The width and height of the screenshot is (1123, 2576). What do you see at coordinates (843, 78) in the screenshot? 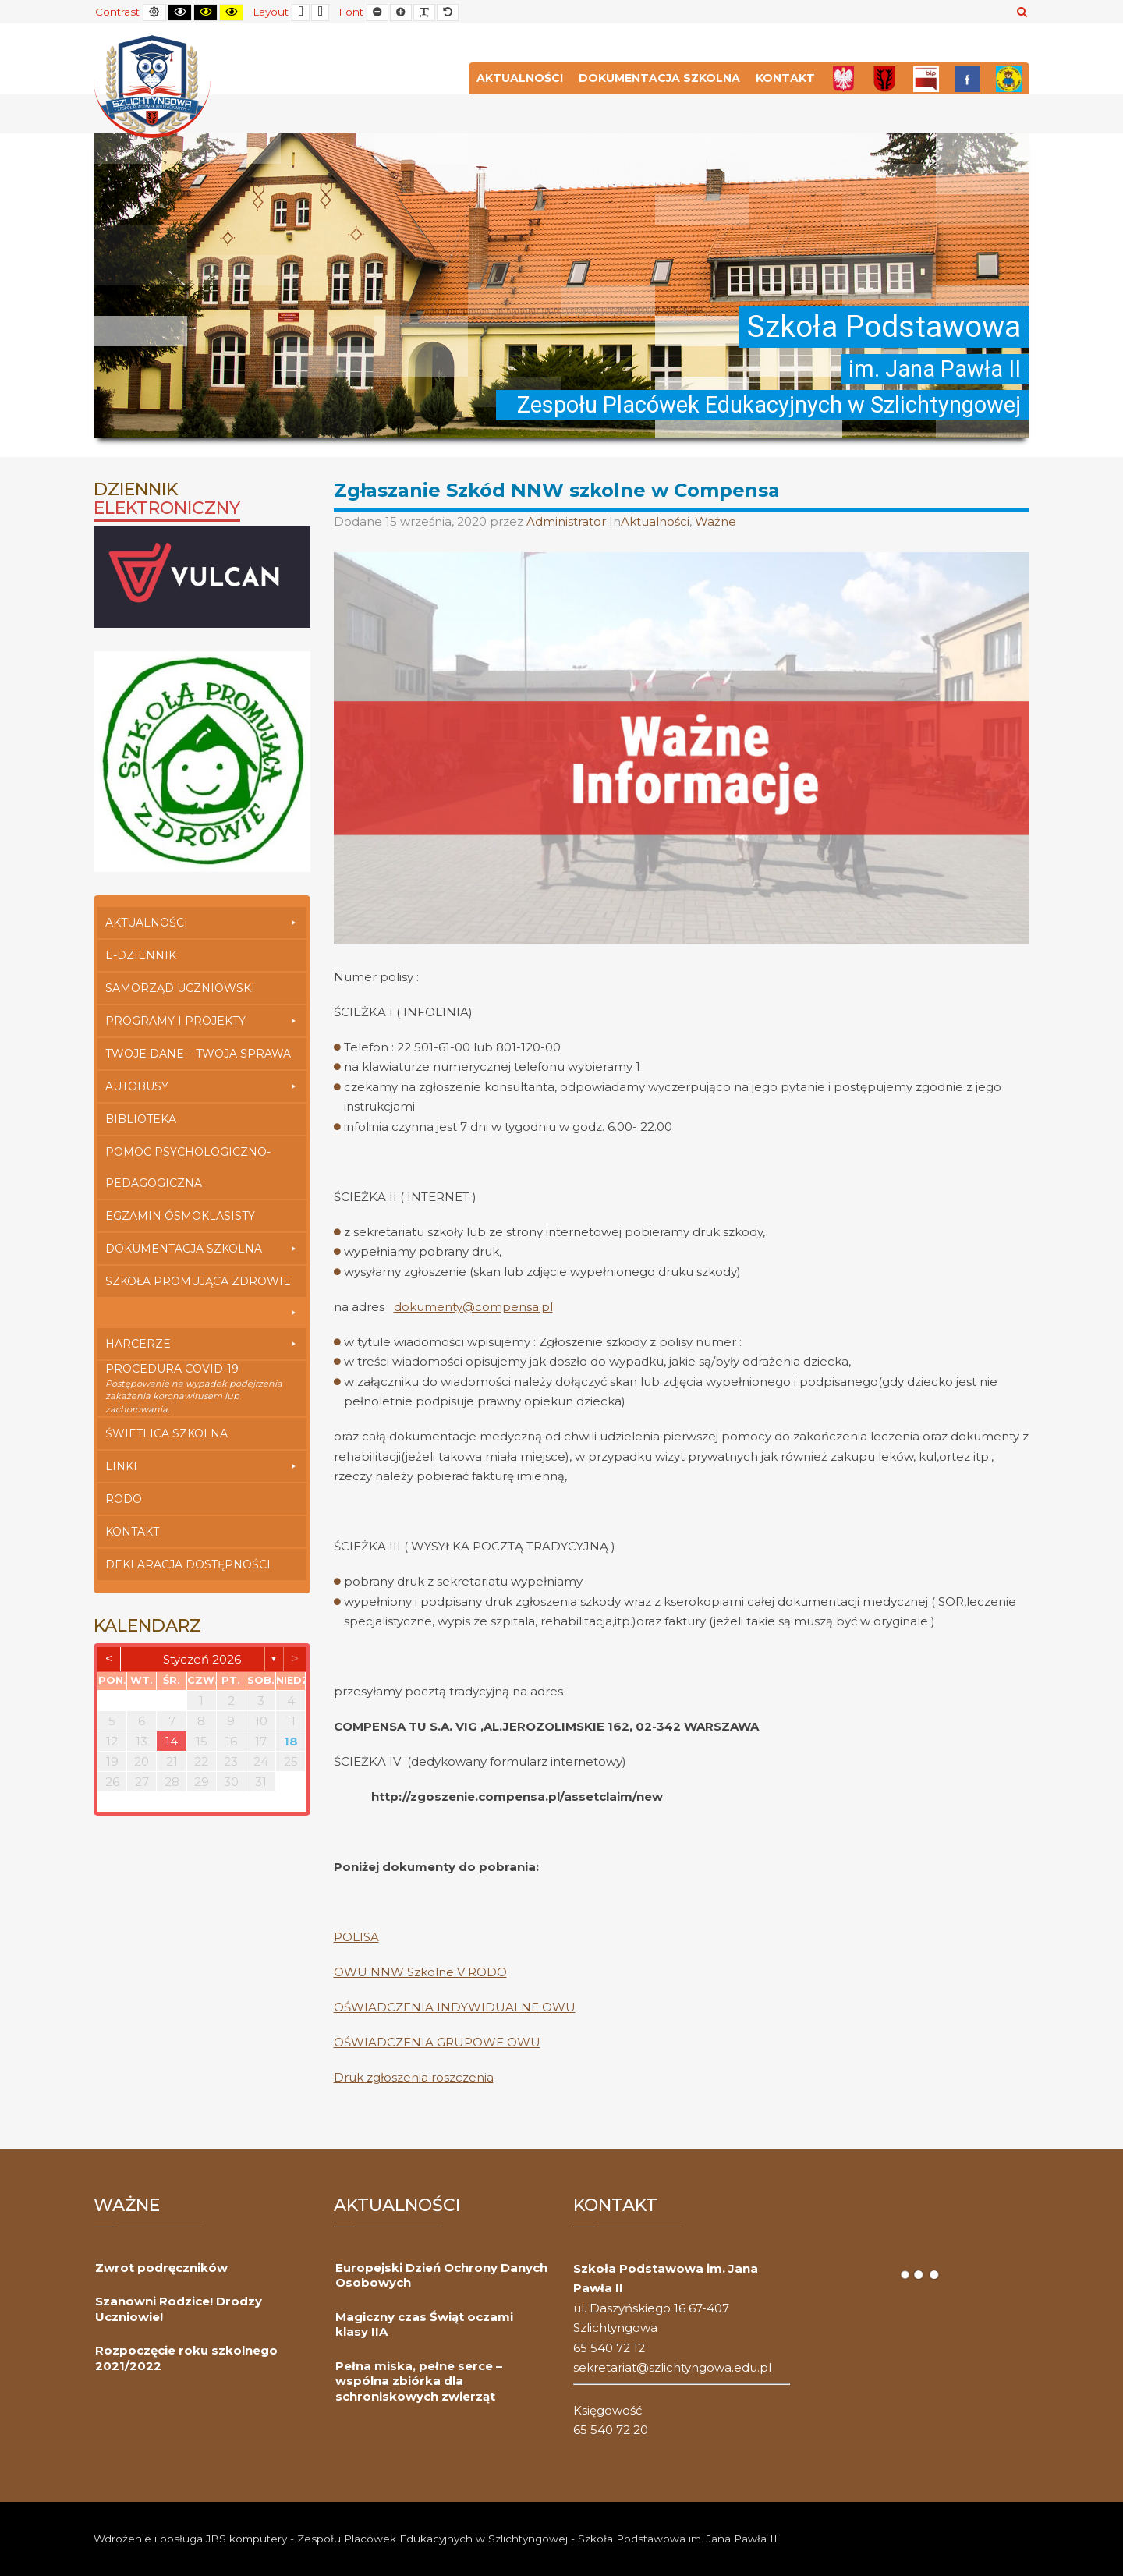
I see `[Polska]` at bounding box center [843, 78].